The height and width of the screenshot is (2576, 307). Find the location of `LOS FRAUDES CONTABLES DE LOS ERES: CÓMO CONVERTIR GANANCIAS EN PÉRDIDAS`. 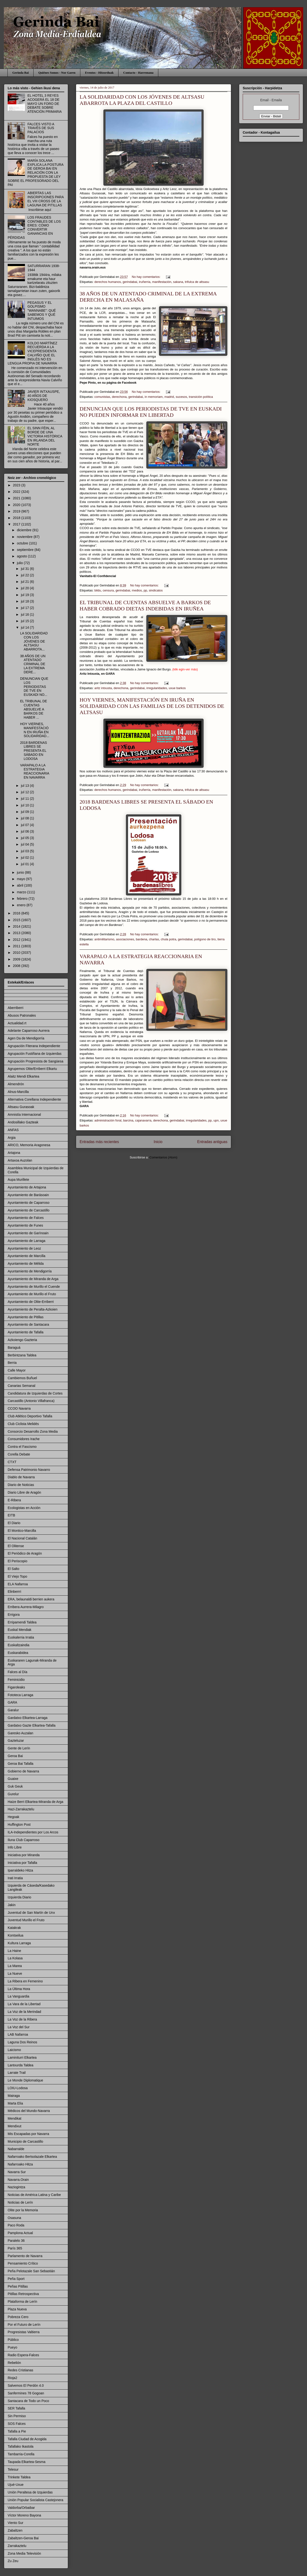

LOS FRAUDES CONTABLES DE LOS ERES: CÓMO CONVERTIR GANANCIAS EN PÉRDIDAS is located at coordinates (34, 227).